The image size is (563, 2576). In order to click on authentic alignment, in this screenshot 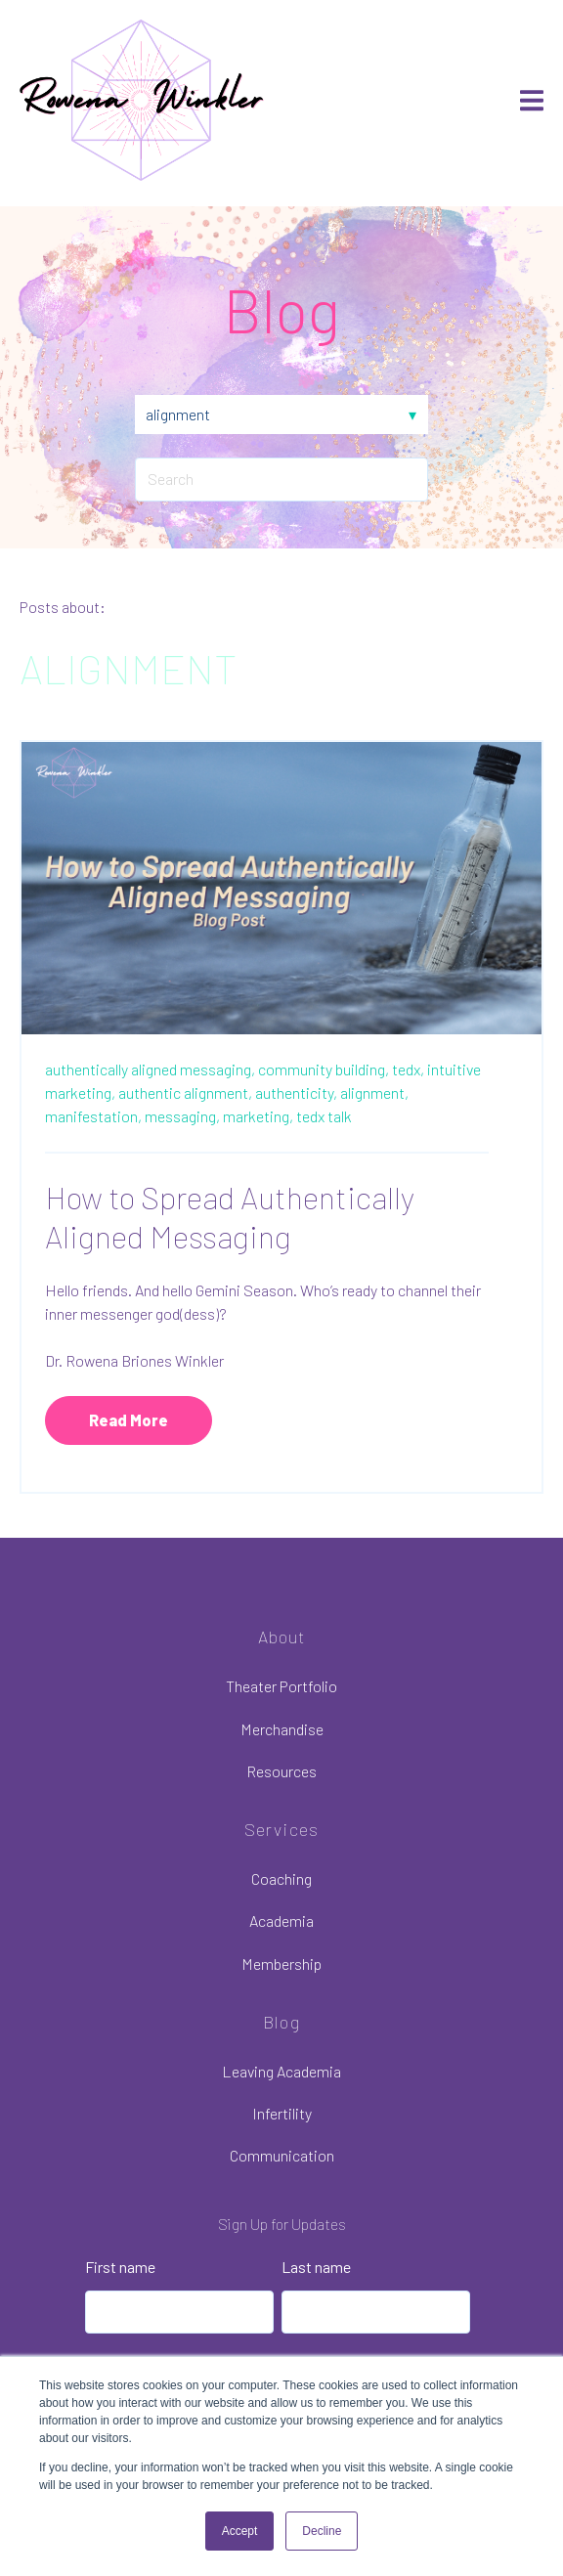, I will do `click(185, 1092)`.